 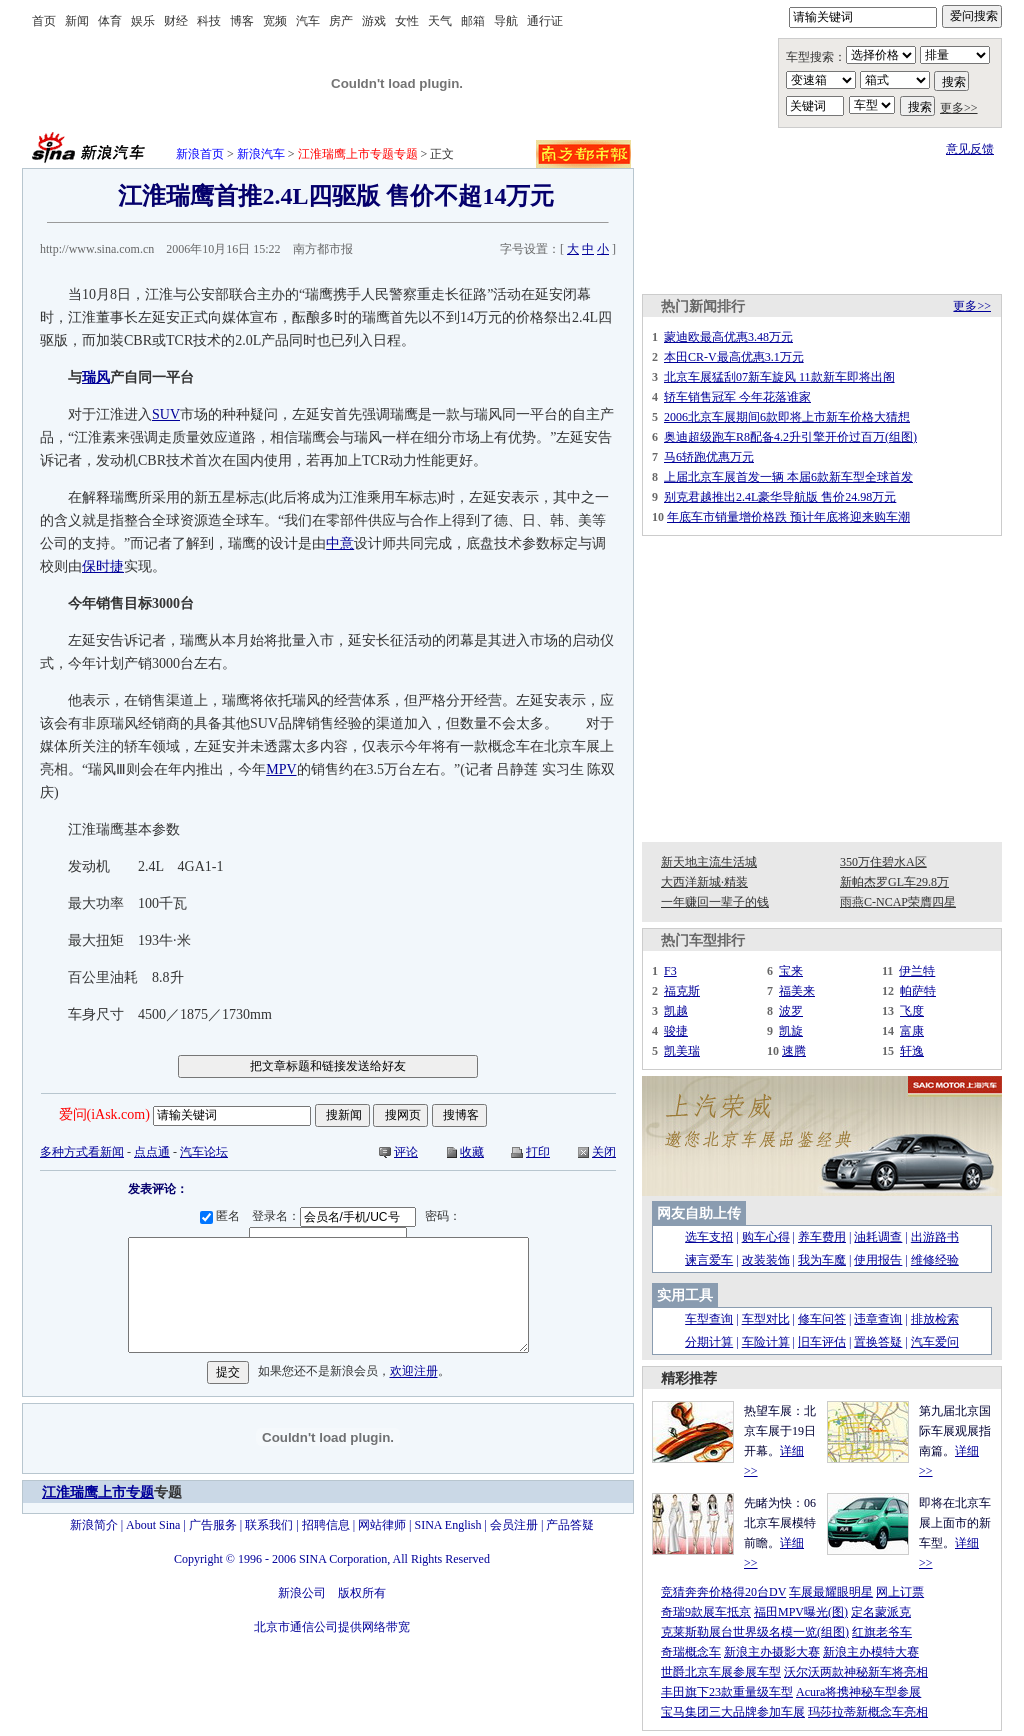 What do you see at coordinates (878, 1260) in the screenshot?
I see `使用报告` at bounding box center [878, 1260].